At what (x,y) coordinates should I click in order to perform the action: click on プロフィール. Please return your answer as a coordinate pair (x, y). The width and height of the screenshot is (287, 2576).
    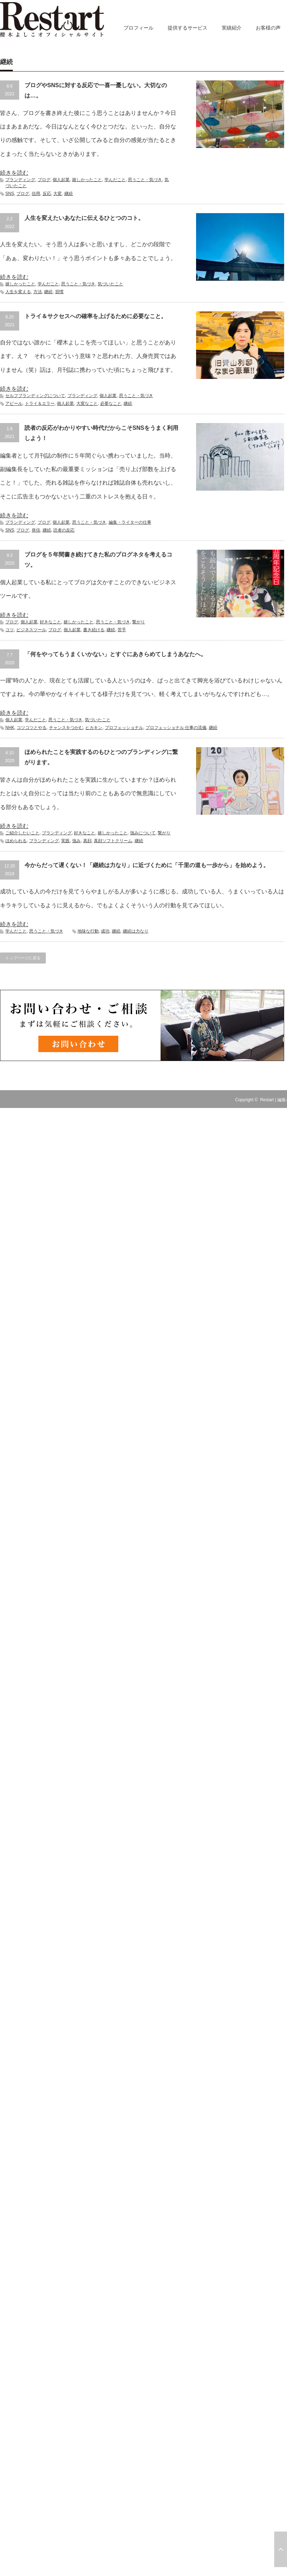
    Looking at the image, I should click on (138, 28).